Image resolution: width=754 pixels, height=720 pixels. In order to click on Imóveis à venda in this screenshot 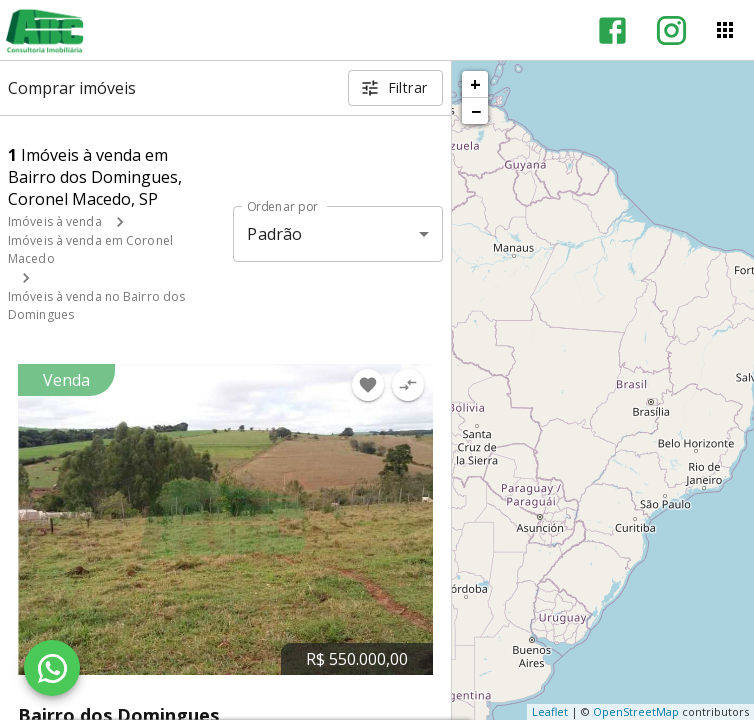, I will do `click(55, 221)`.